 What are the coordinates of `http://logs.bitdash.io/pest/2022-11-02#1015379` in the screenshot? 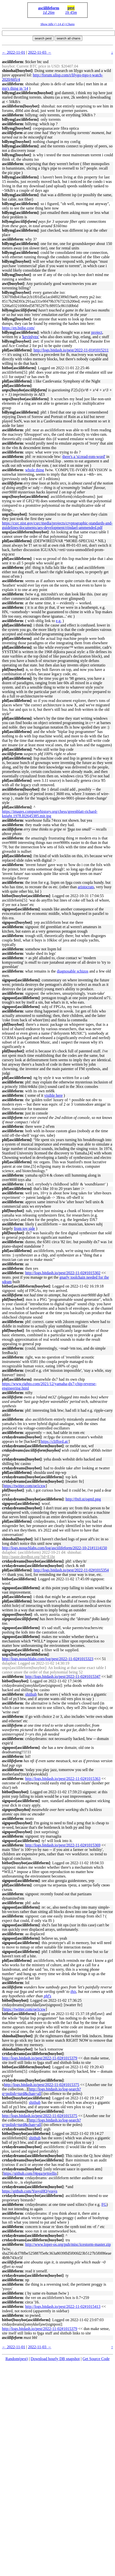 It's located at (39, 2058).